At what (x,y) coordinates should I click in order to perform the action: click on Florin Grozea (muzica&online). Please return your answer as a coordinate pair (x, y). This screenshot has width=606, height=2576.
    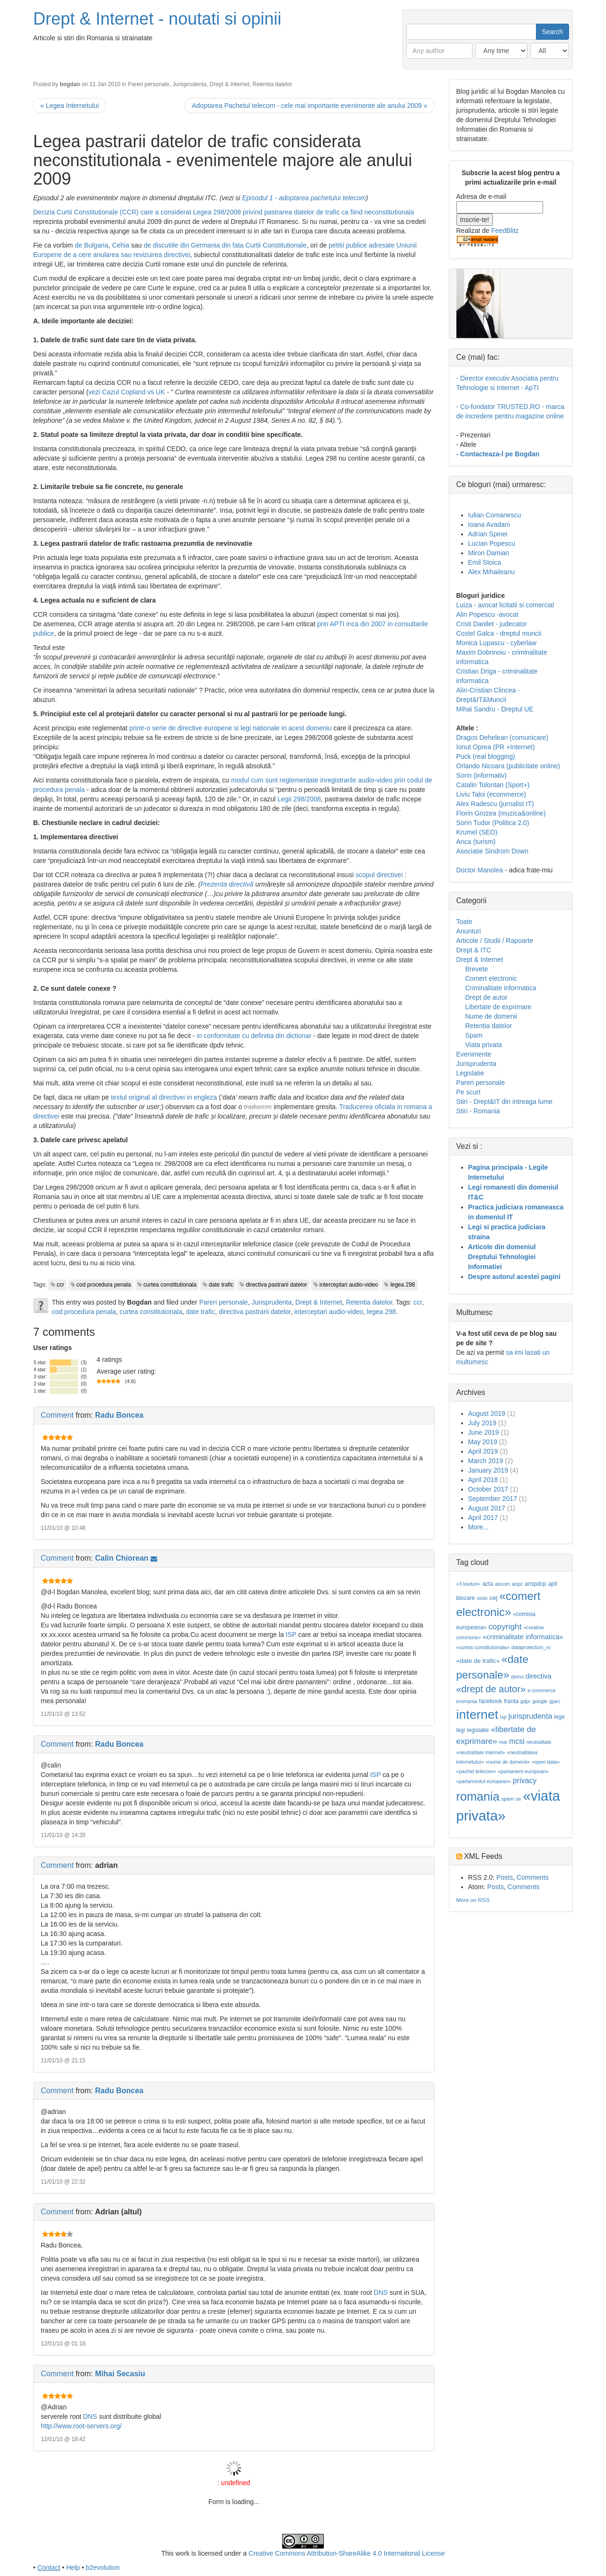
    Looking at the image, I should click on (501, 813).